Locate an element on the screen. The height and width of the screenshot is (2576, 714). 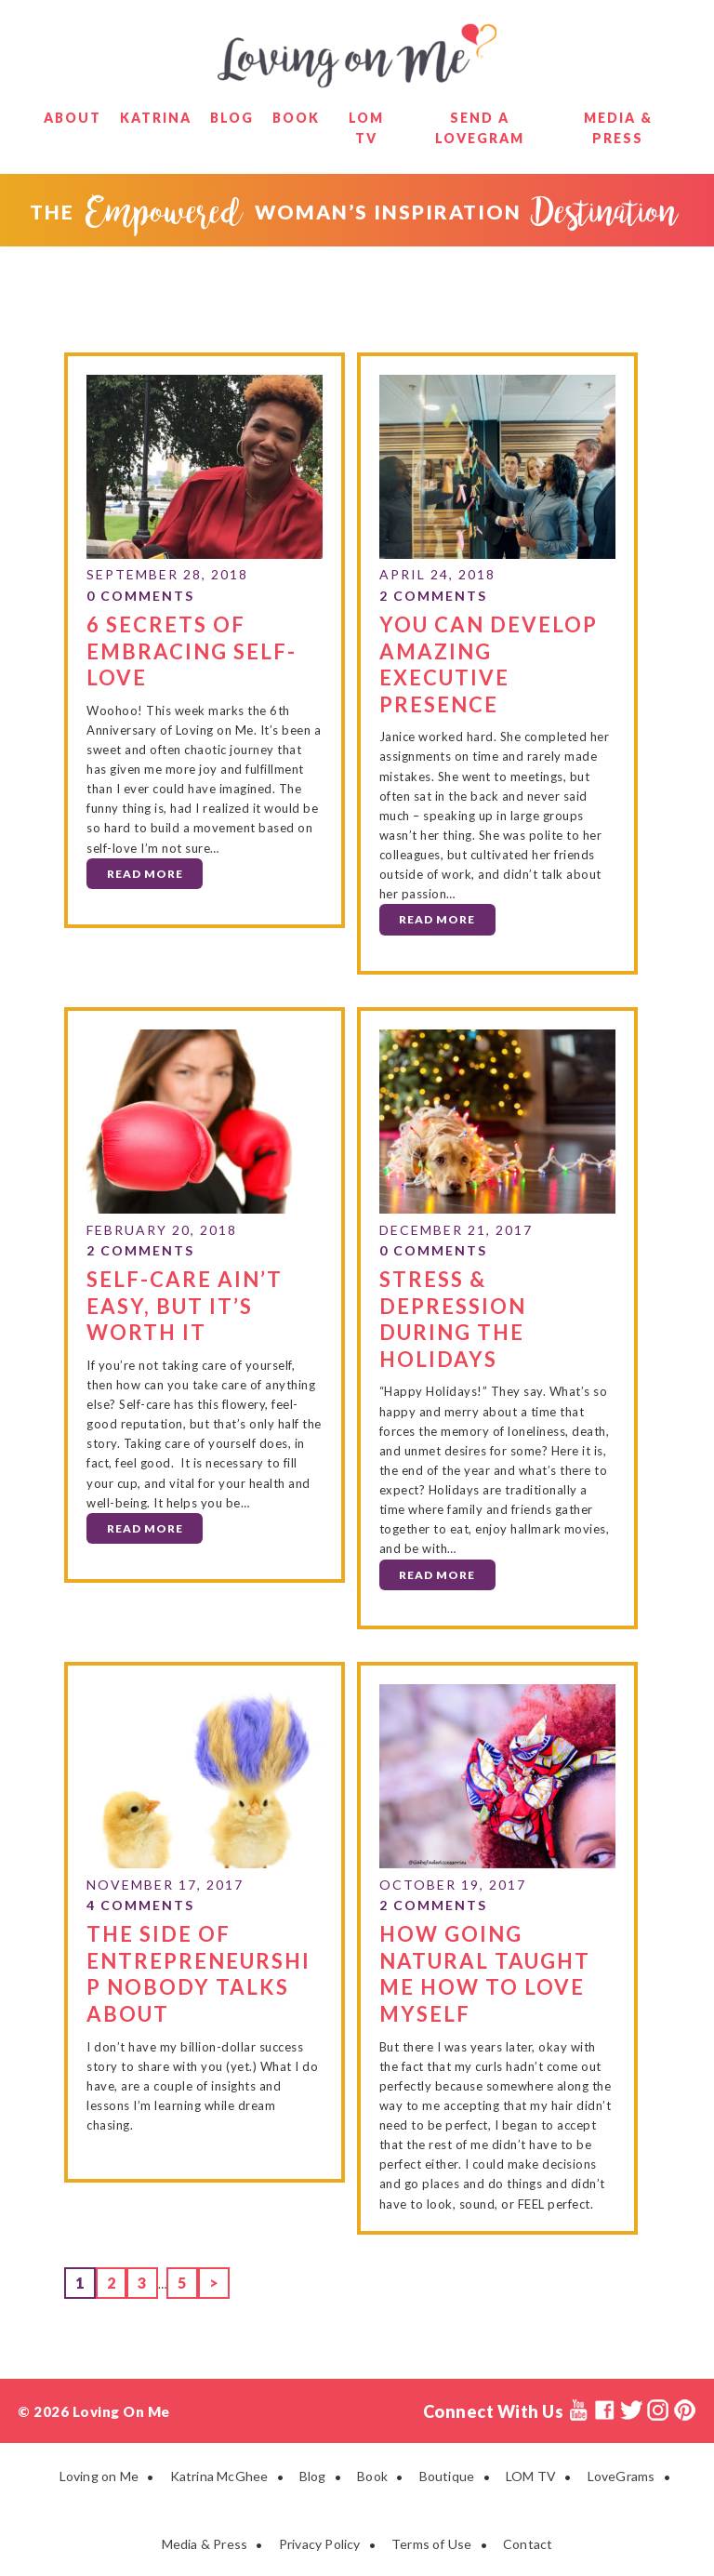
The Side of Entrepreneurship Nobody Talks About is located at coordinates (198, 1972).